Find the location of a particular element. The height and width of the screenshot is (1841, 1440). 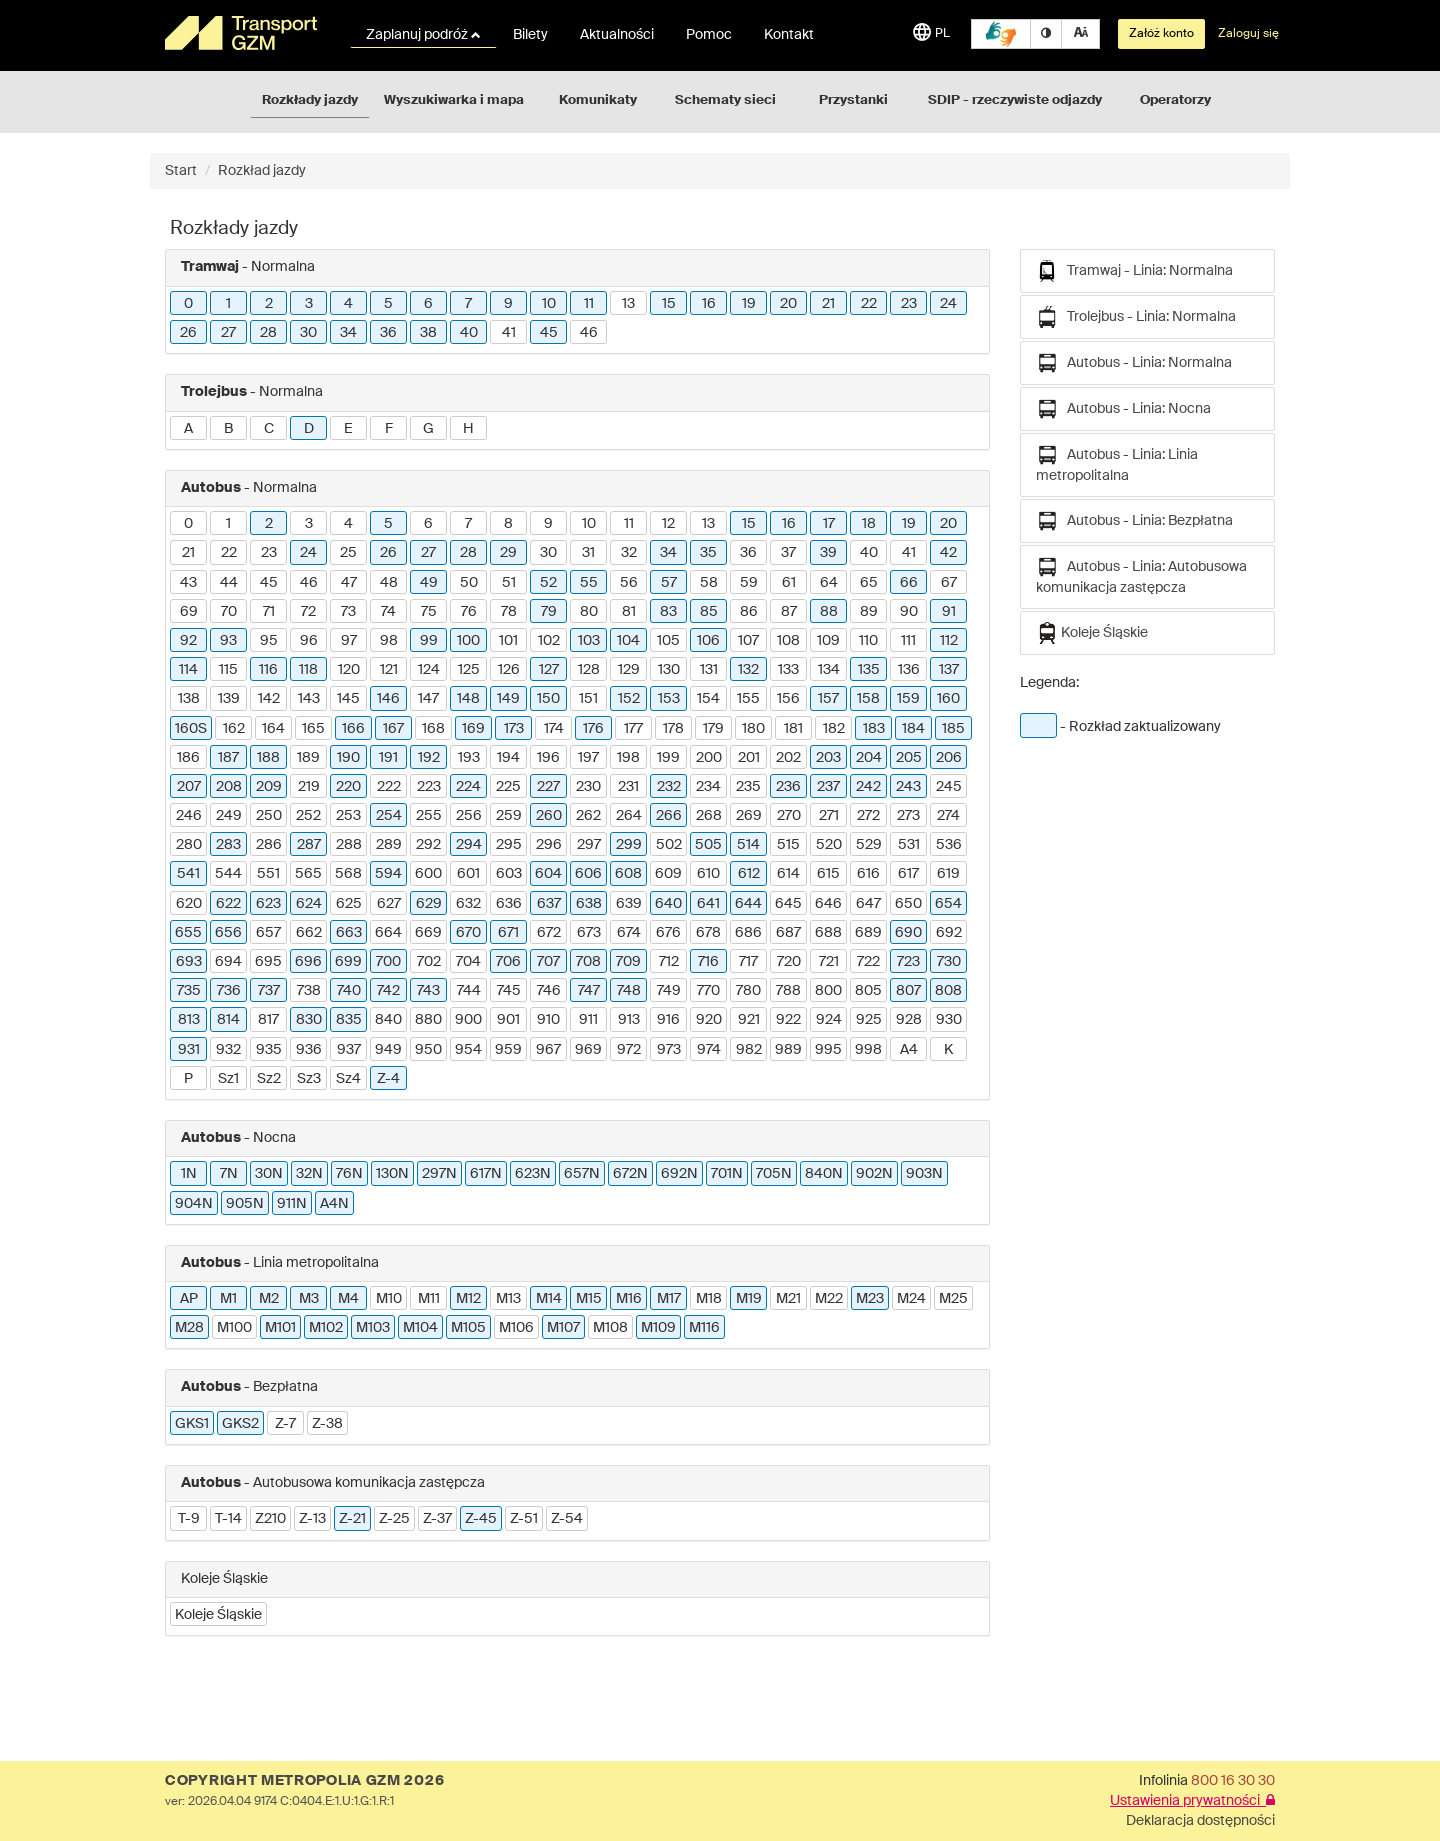

227 [button] is located at coordinates (548, 787).